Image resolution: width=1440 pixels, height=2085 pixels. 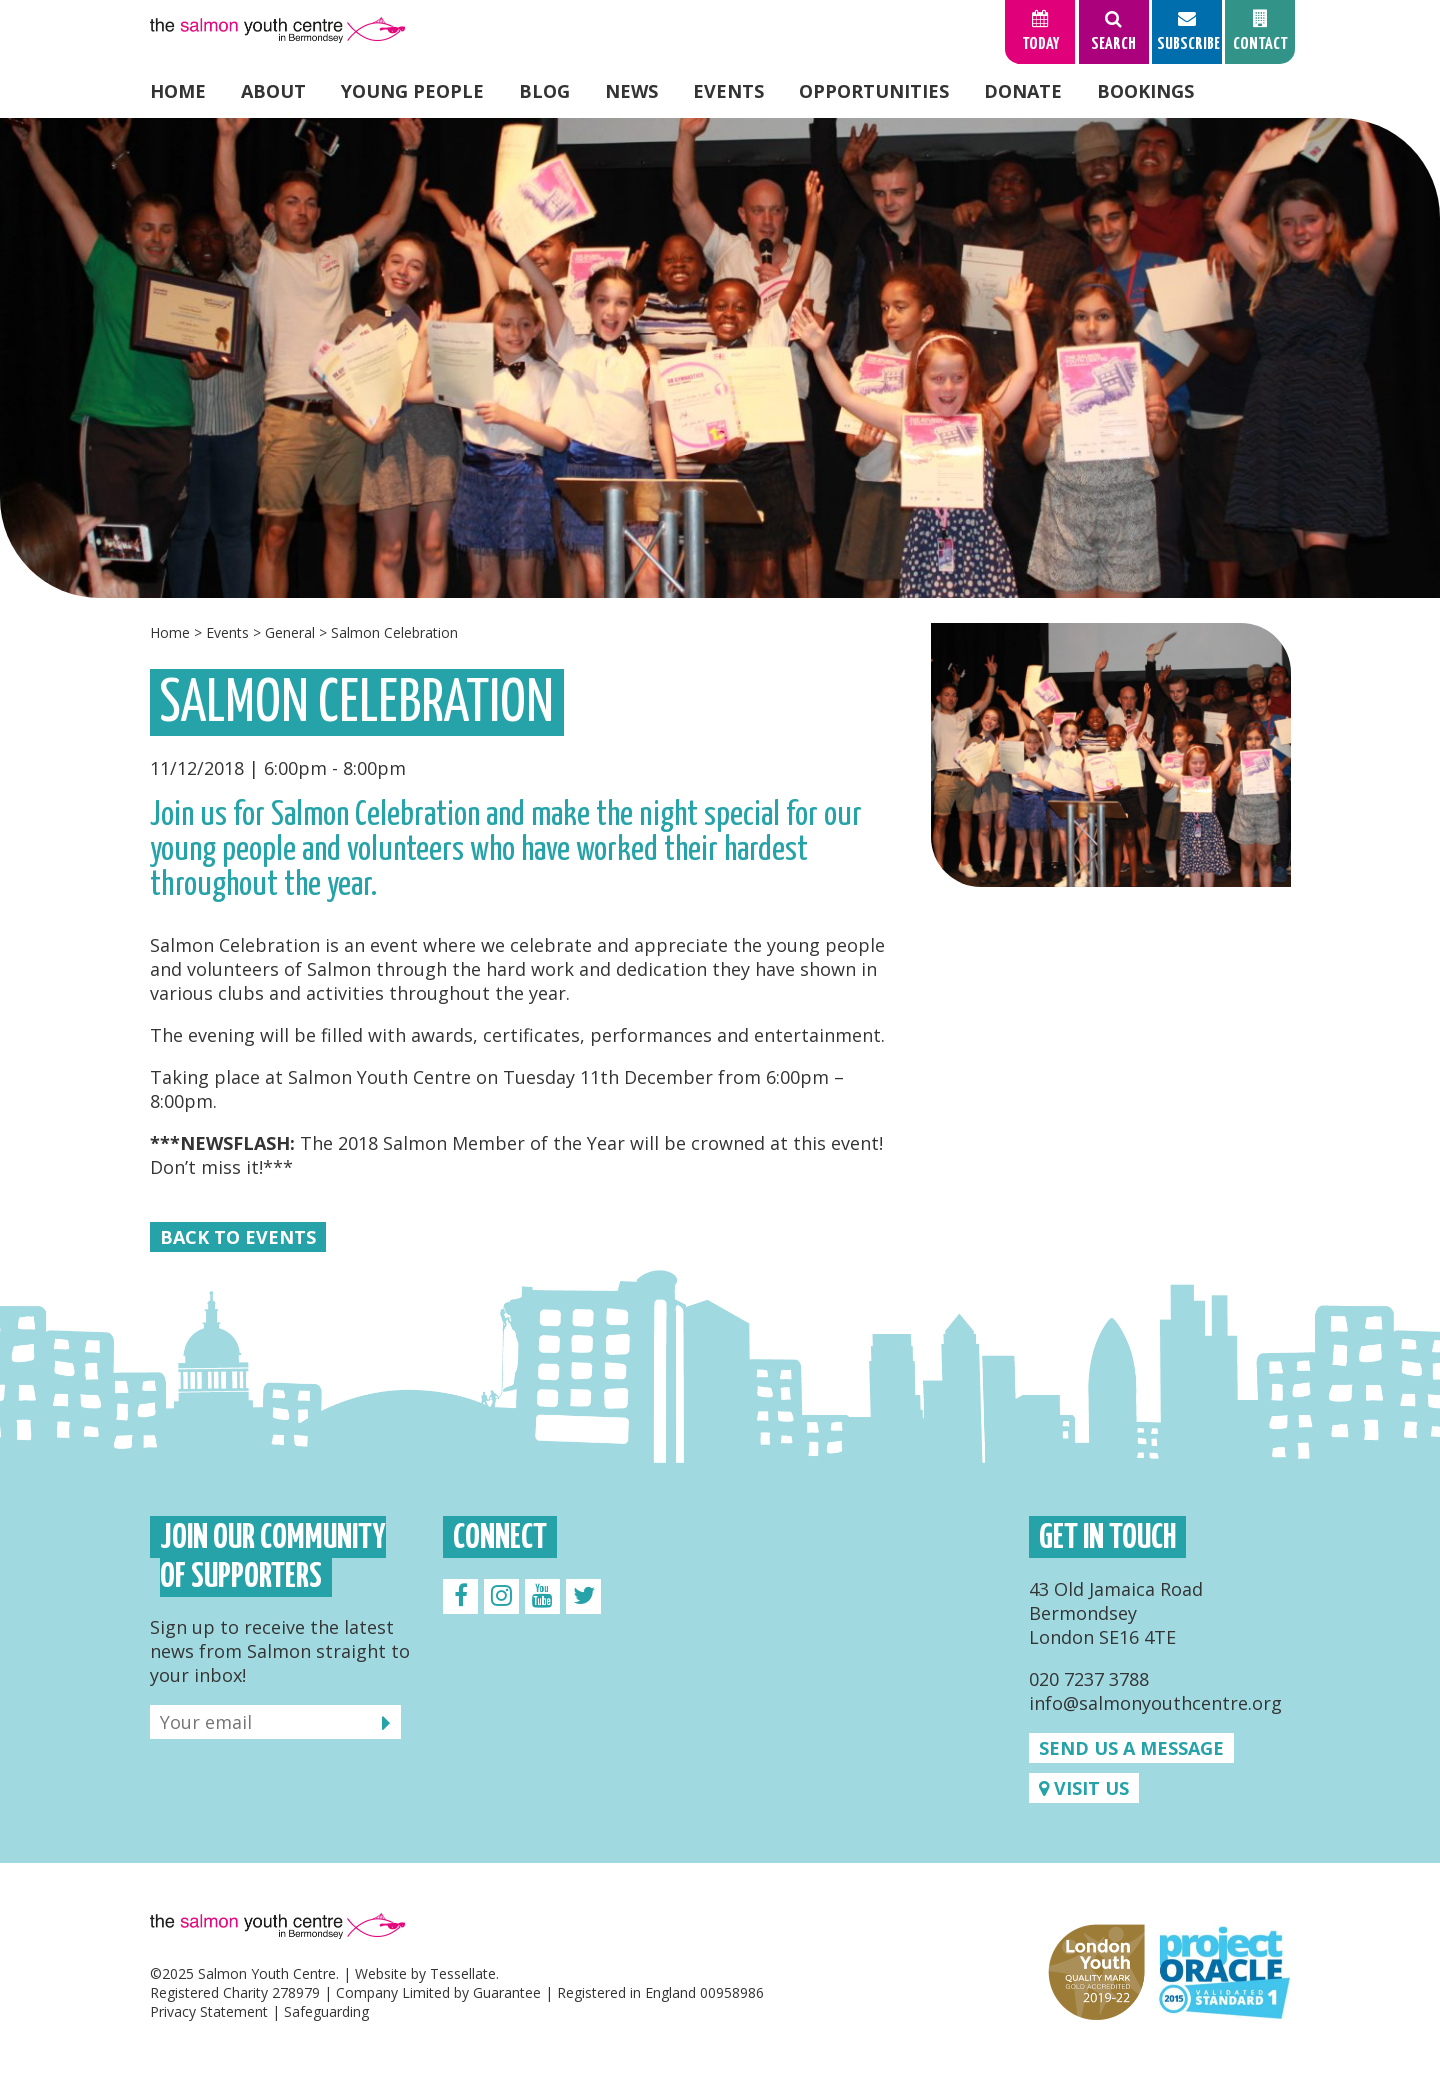 What do you see at coordinates (720, 358) in the screenshot?
I see `[option]` at bounding box center [720, 358].